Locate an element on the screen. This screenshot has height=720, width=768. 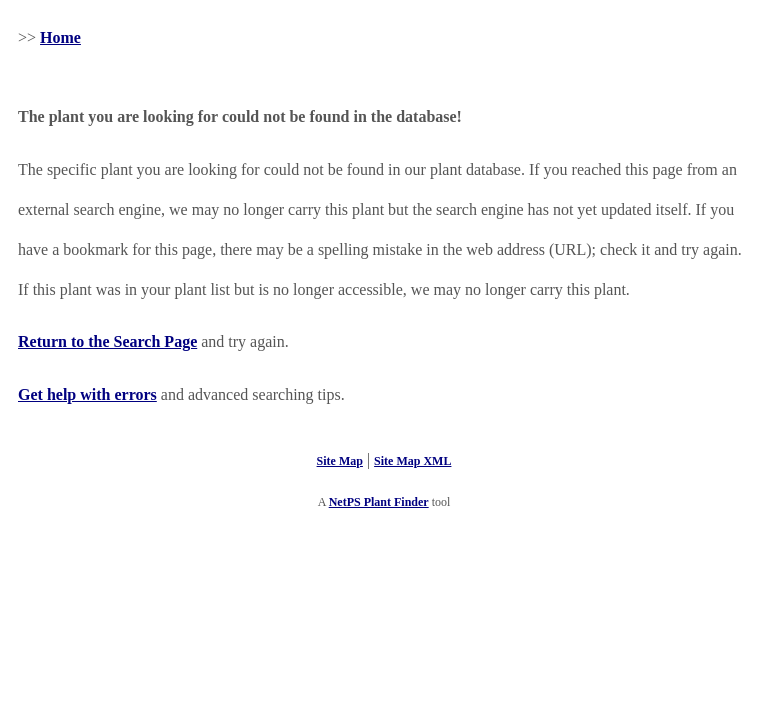
NetPS Plant Finder [opens in new tab] is located at coordinates (379, 502).